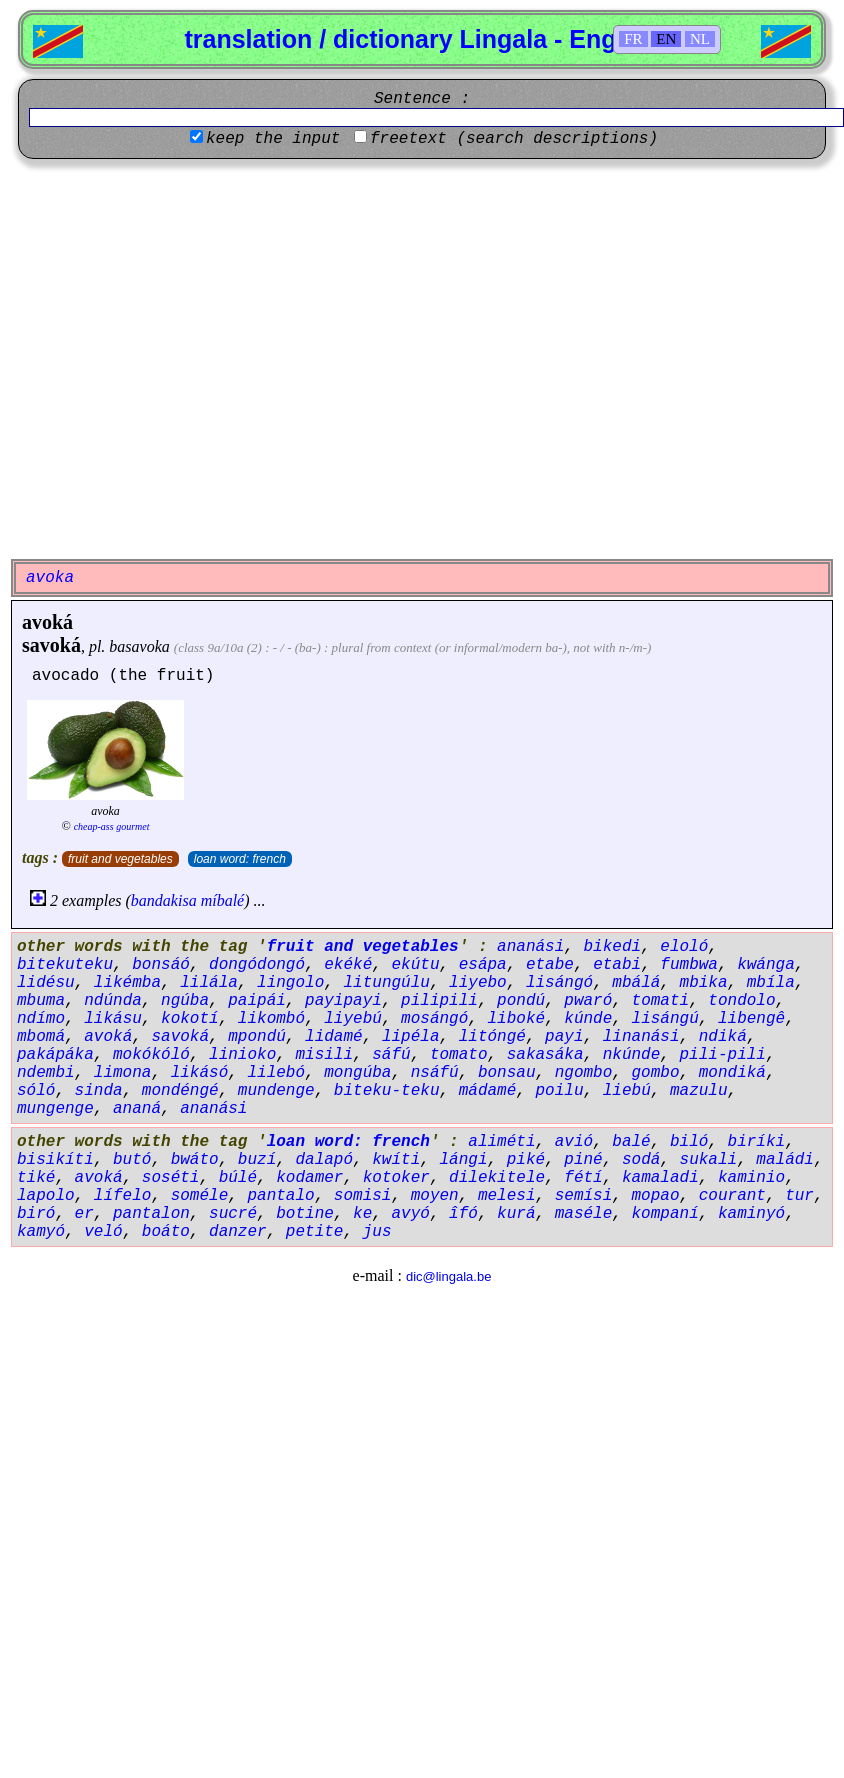 The height and width of the screenshot is (1778, 844). I want to click on kamaladi, so click(660, 1178).